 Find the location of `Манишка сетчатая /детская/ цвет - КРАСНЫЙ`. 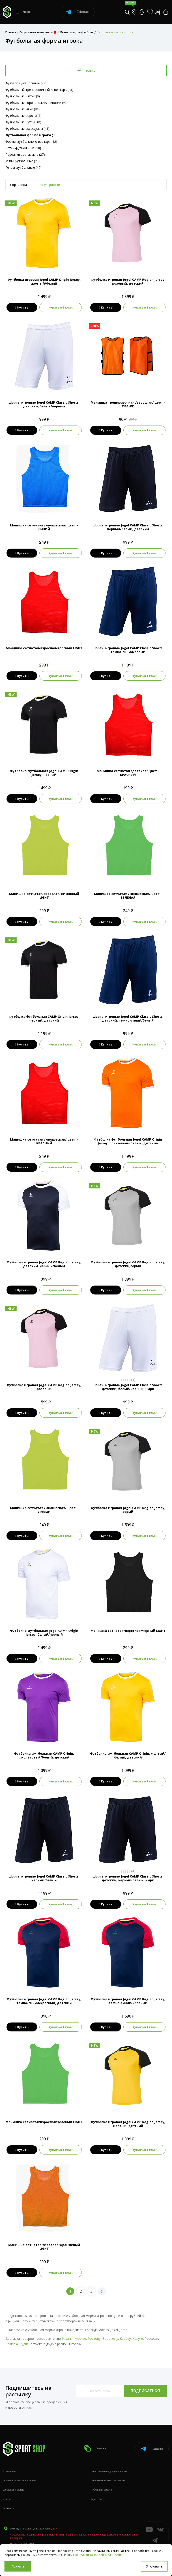

Манишка сетчатая /детская/ цвет - КРАСНЫЙ is located at coordinates (128, 773).